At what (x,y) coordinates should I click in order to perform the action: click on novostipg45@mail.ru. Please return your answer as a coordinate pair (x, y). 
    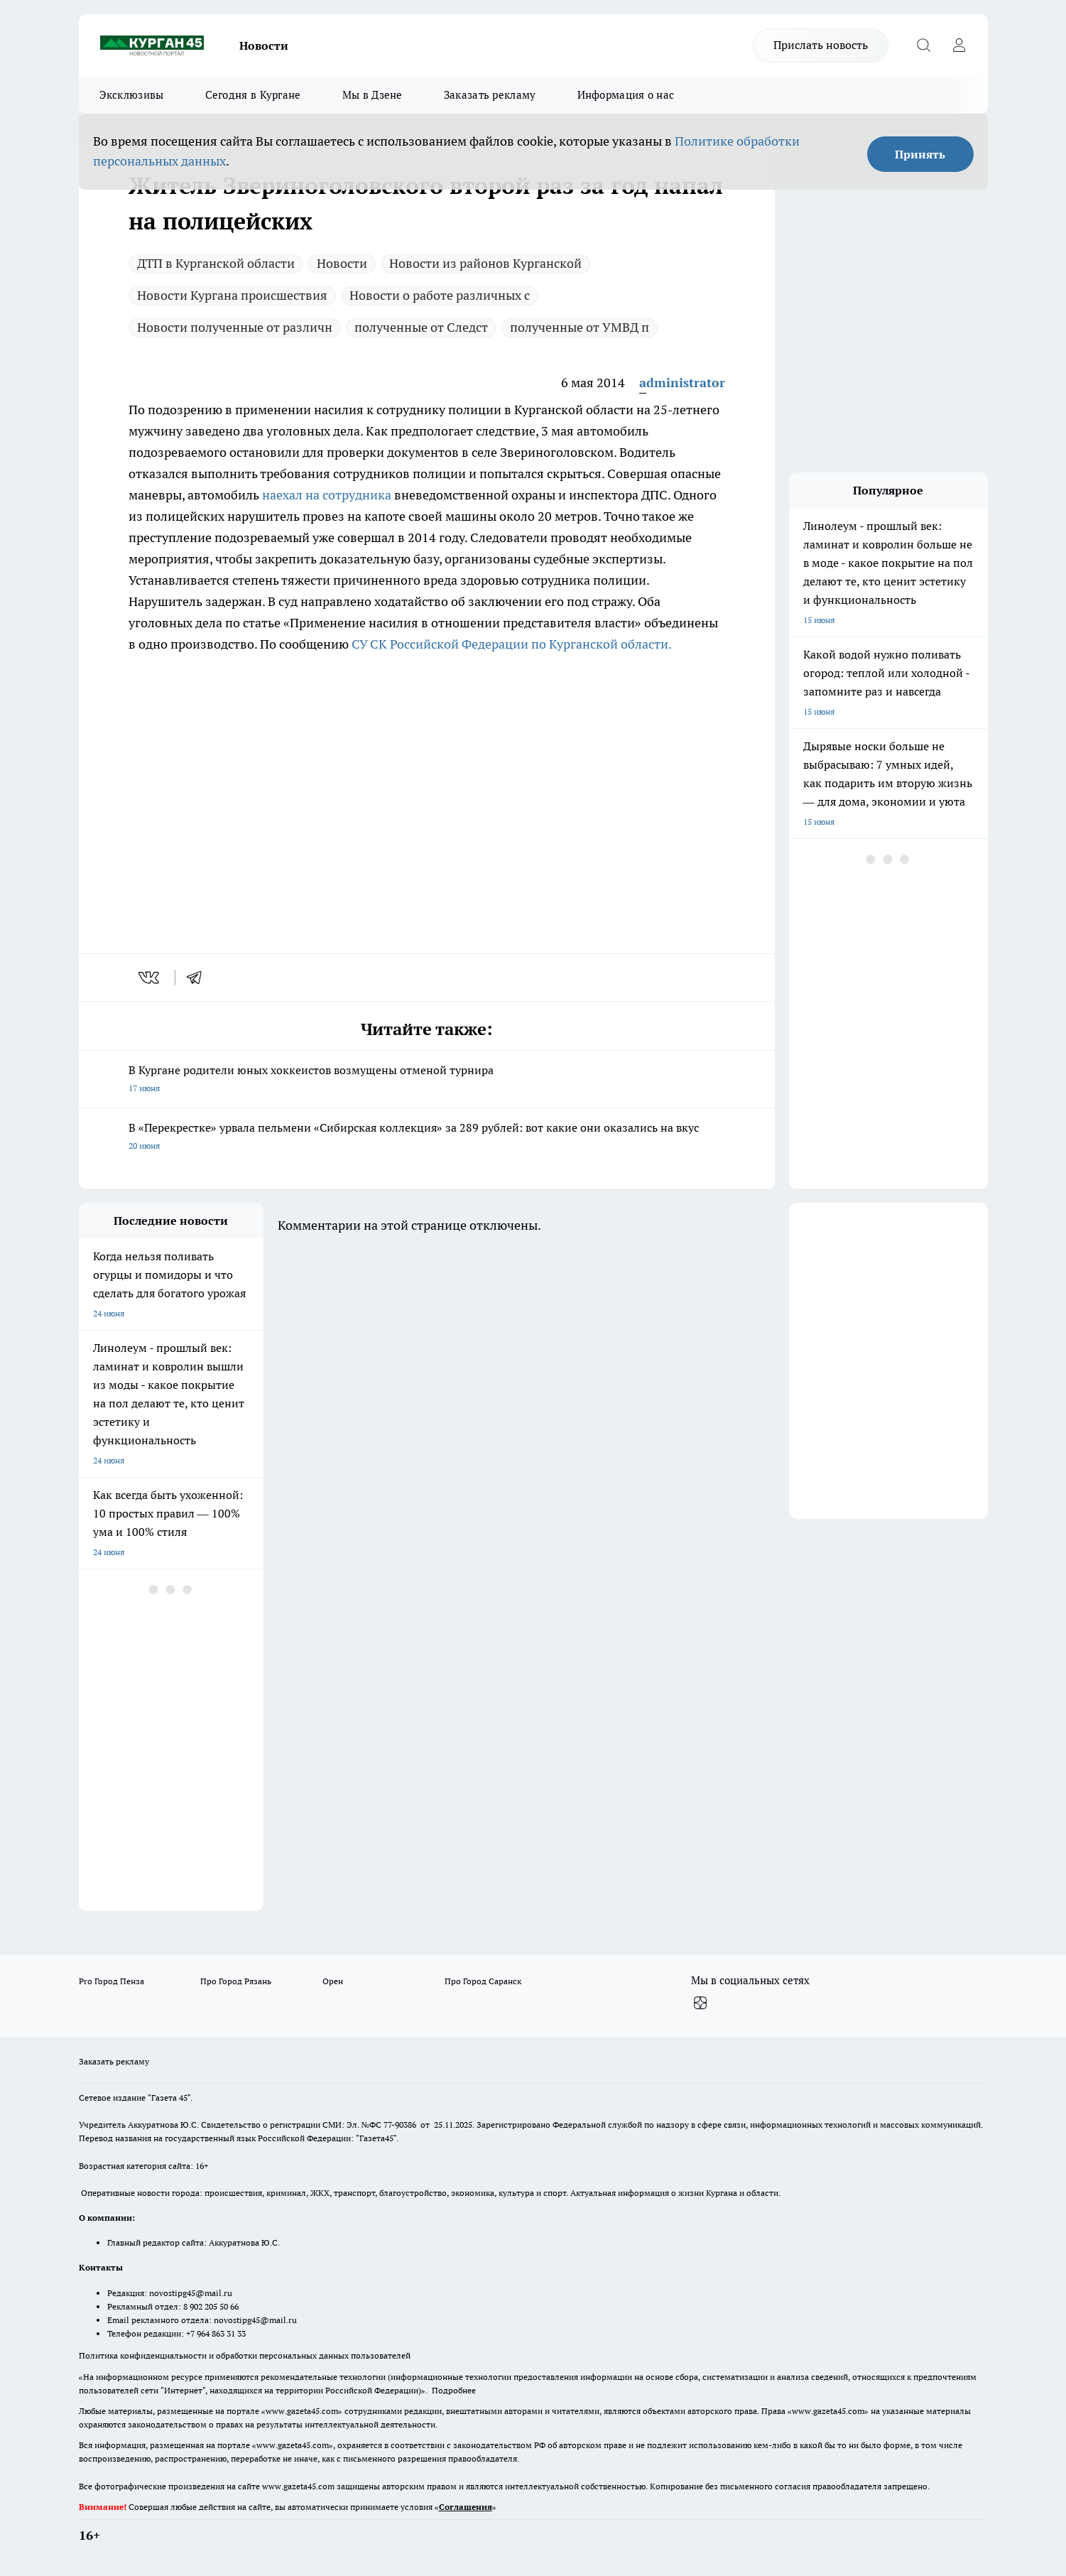
    Looking at the image, I should click on (190, 2293).